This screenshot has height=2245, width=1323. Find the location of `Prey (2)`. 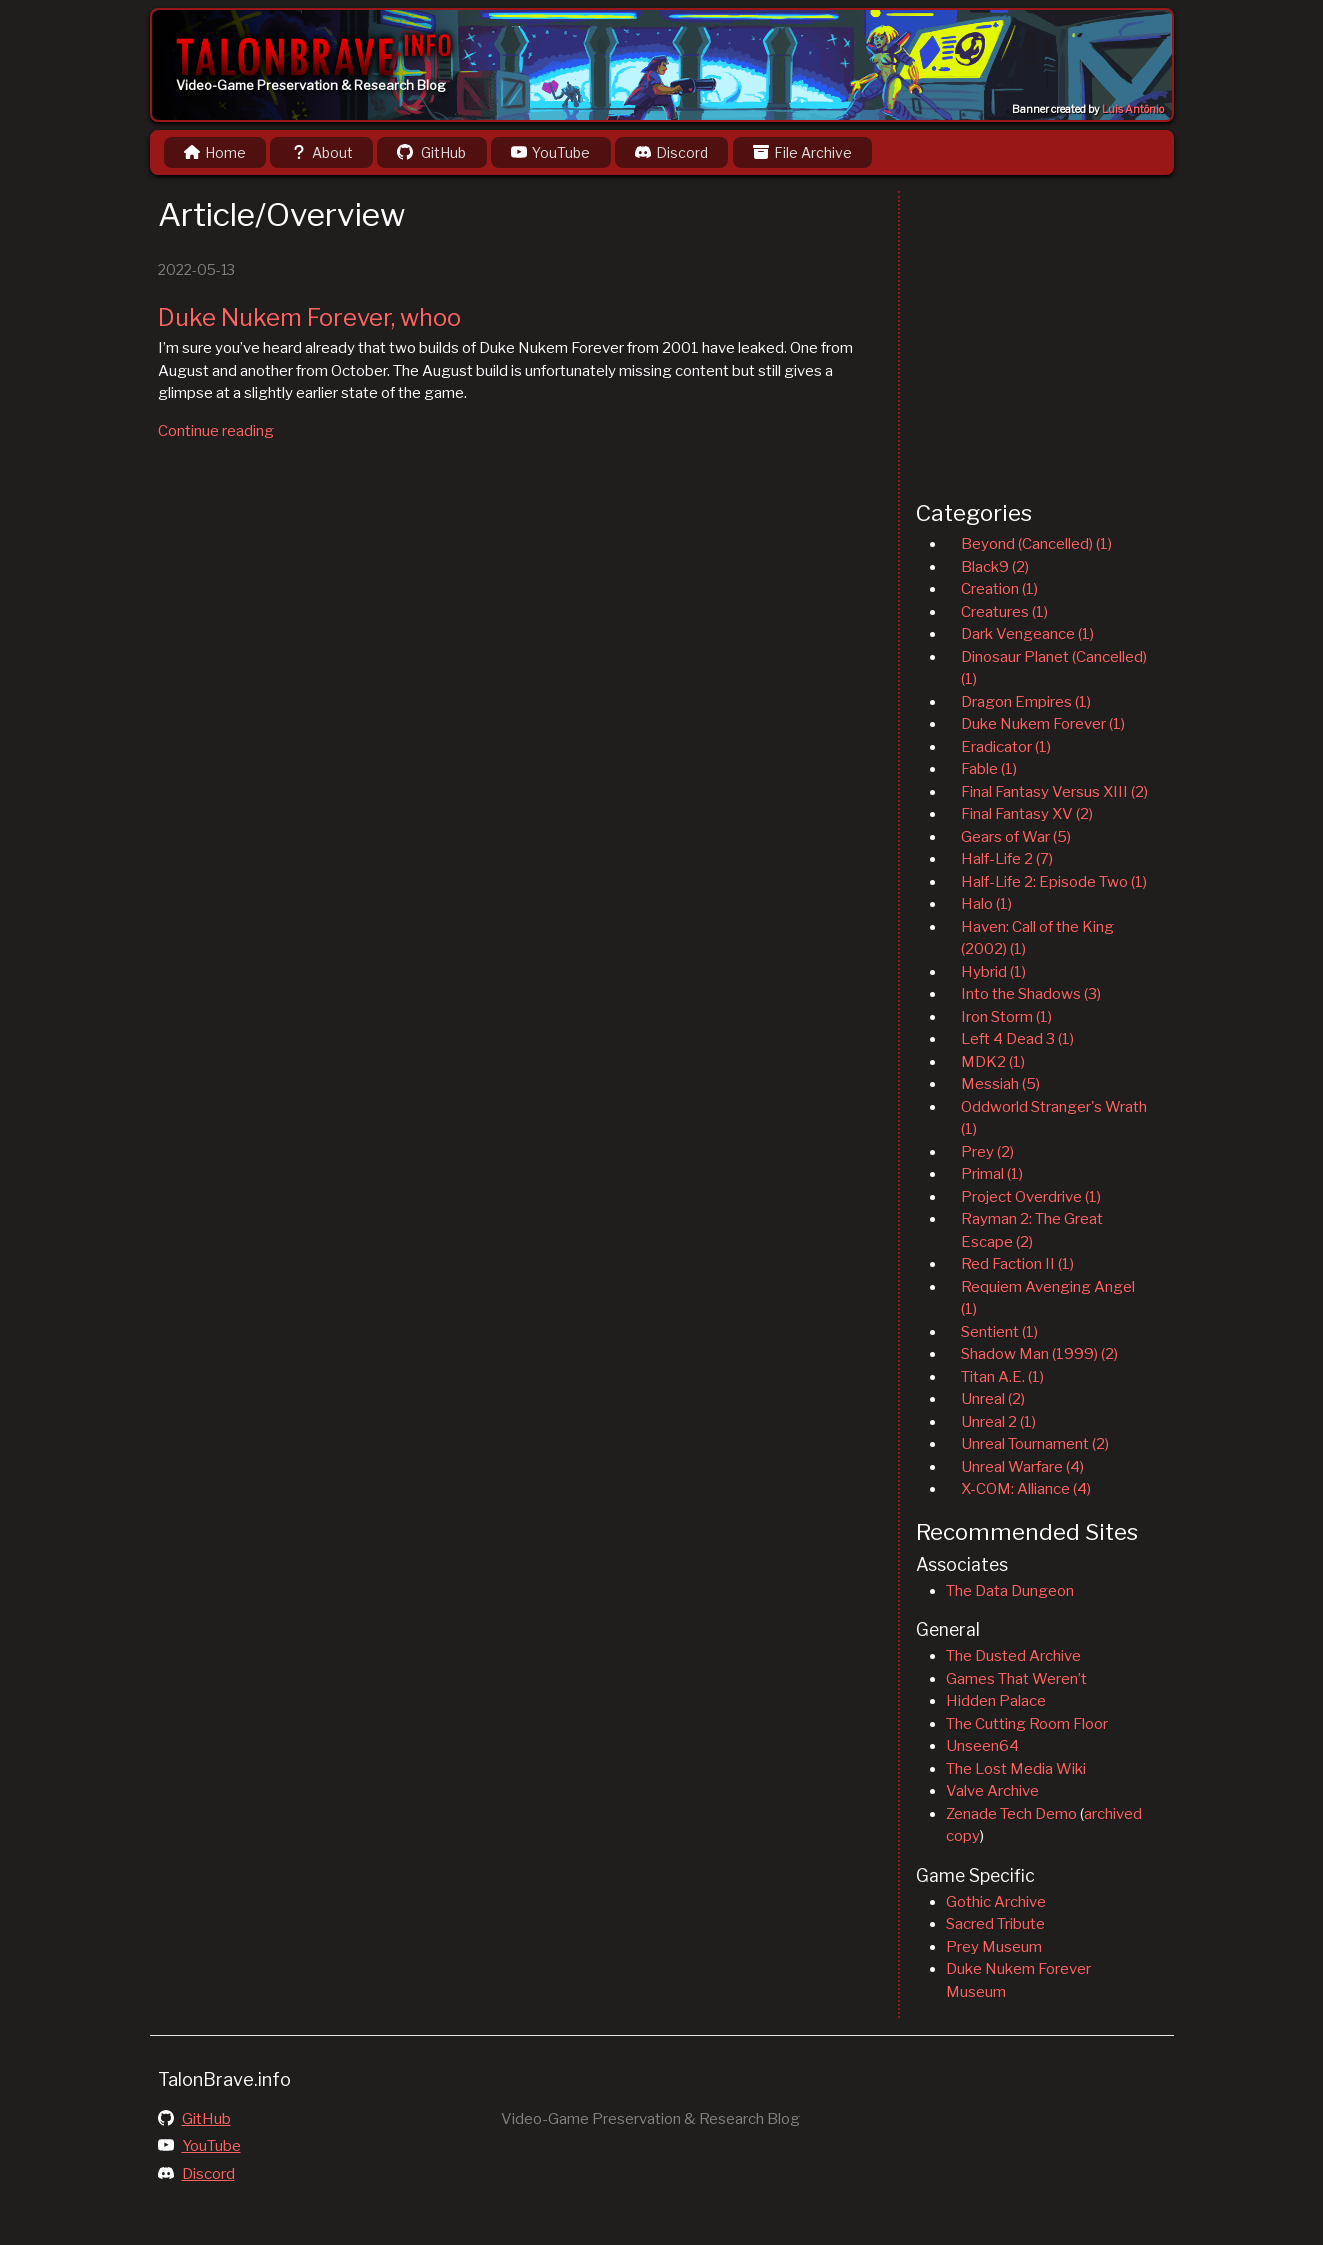

Prey (2) is located at coordinates (987, 1152).